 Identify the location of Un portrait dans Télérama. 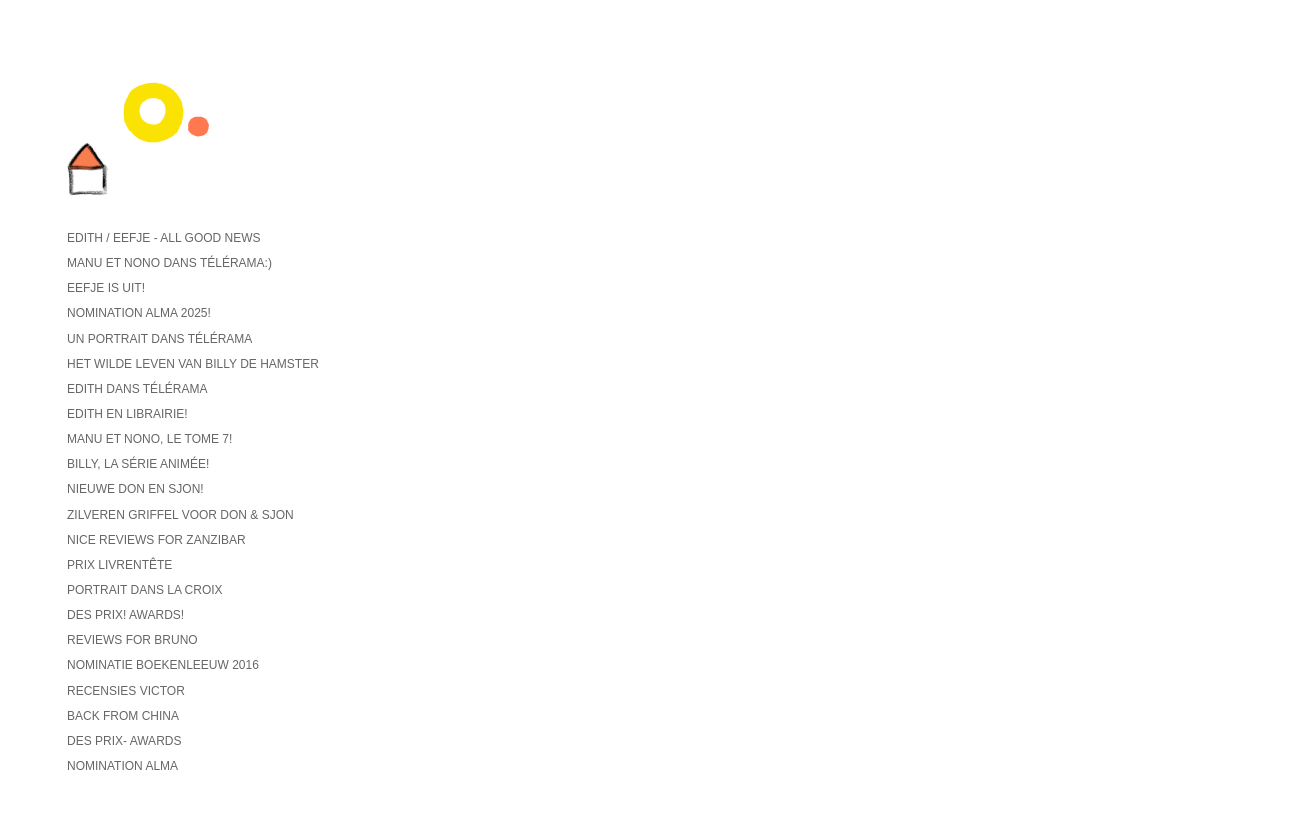
(159, 339).